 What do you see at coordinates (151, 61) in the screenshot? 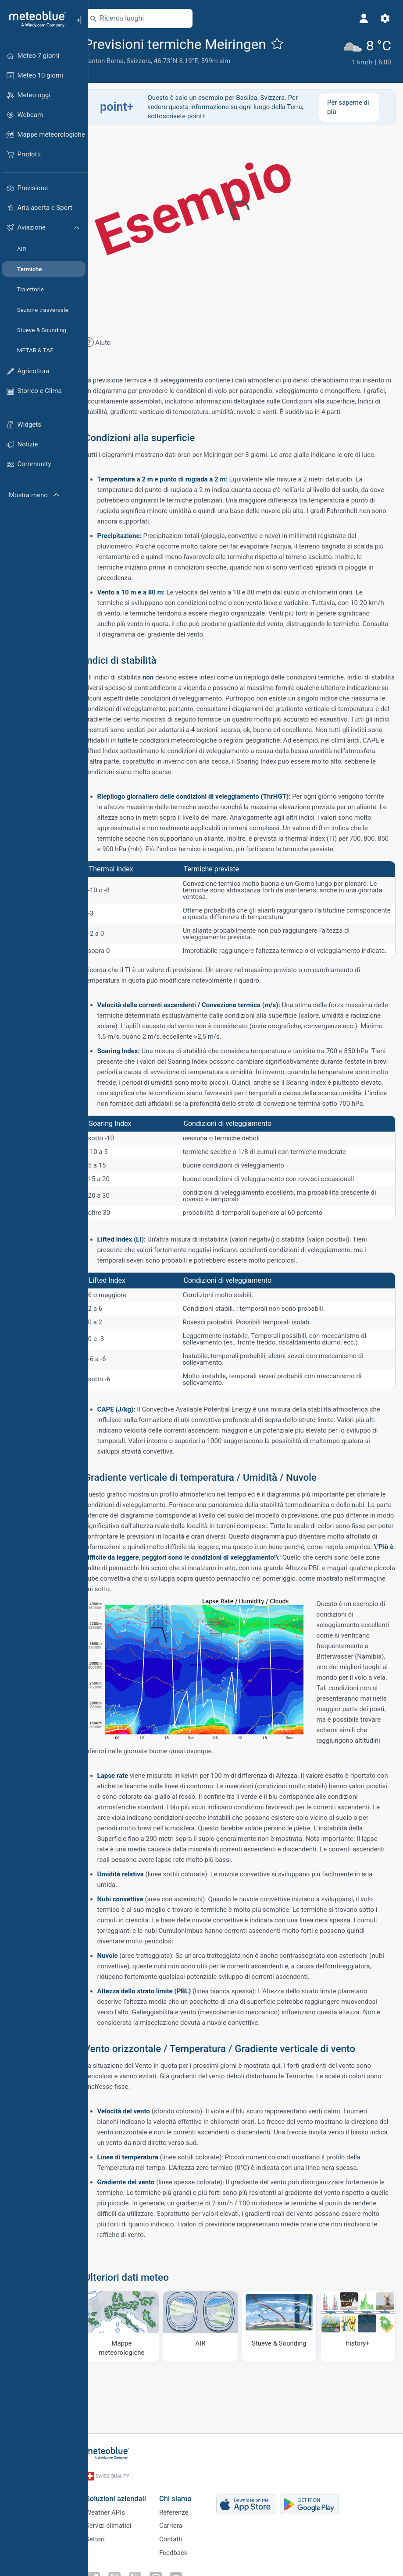
I see `Svizzera` at bounding box center [151, 61].